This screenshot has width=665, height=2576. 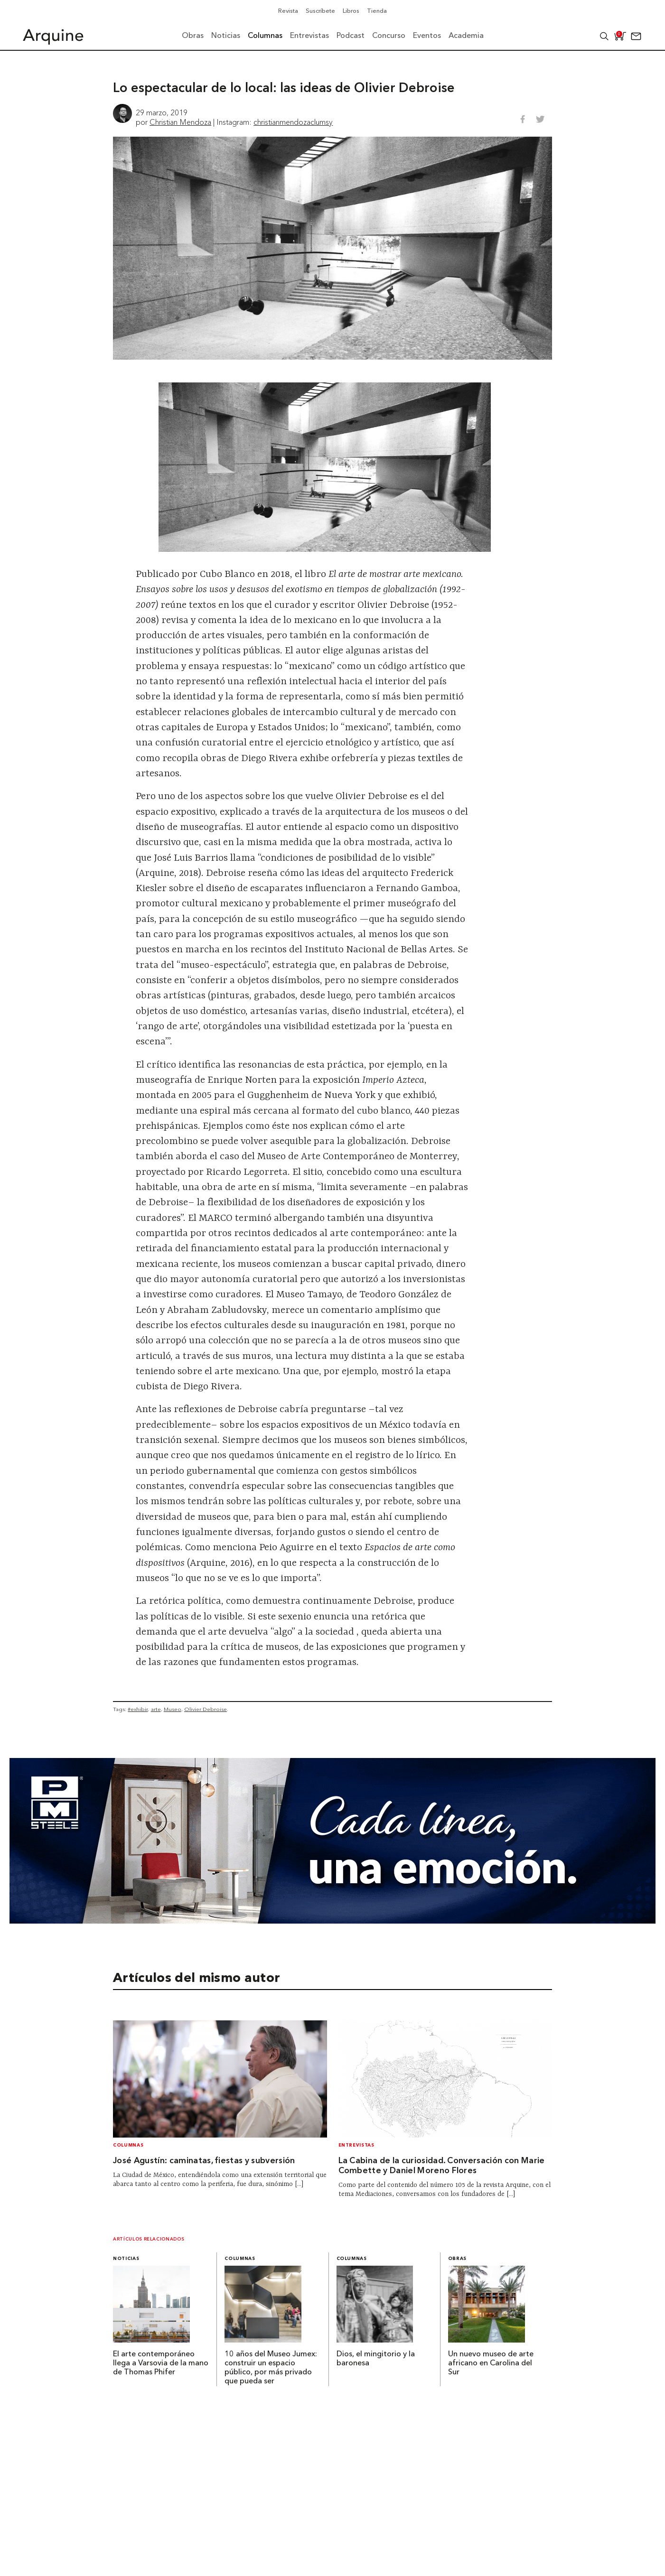 I want to click on #exhibir, so click(x=138, y=1709).